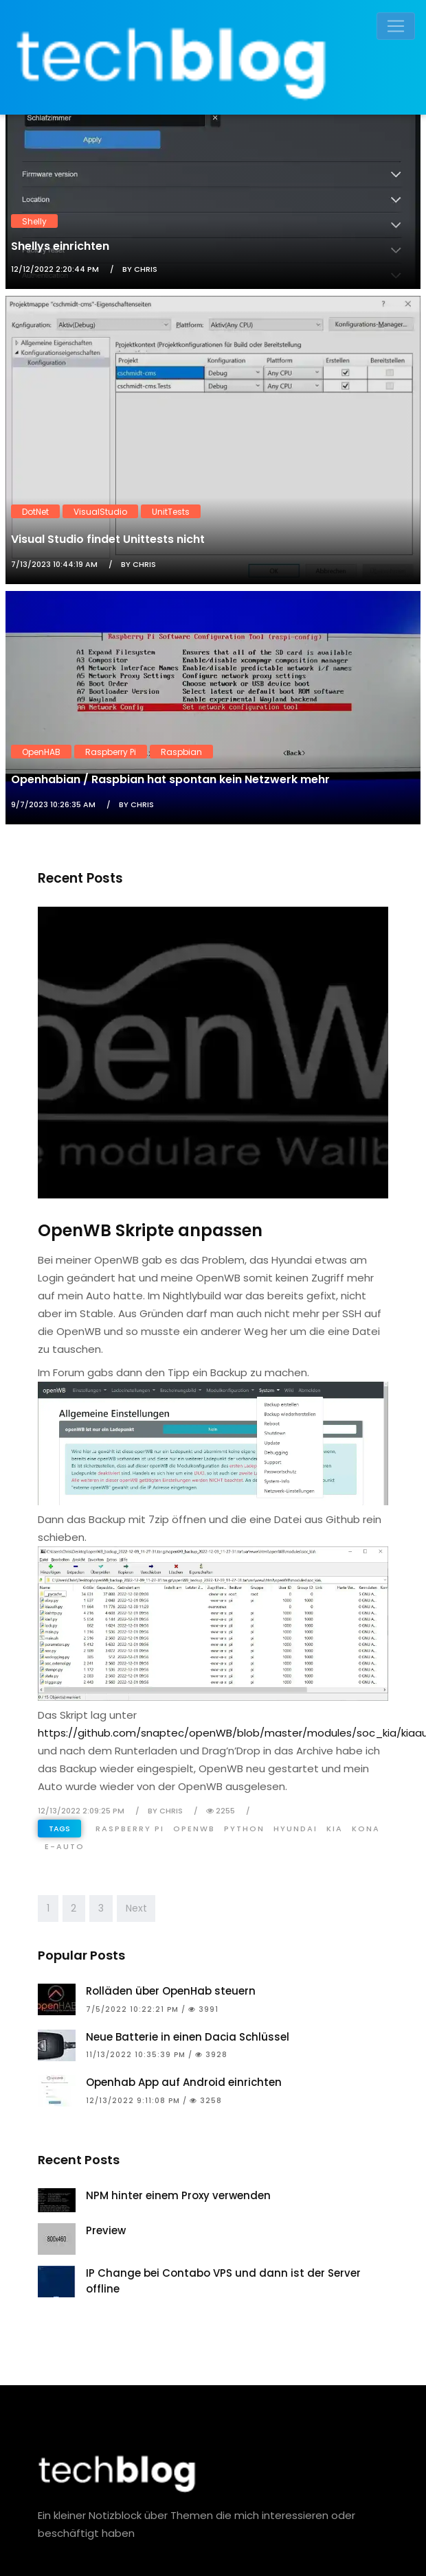  I want to click on Hyundai, so click(295, 1828).